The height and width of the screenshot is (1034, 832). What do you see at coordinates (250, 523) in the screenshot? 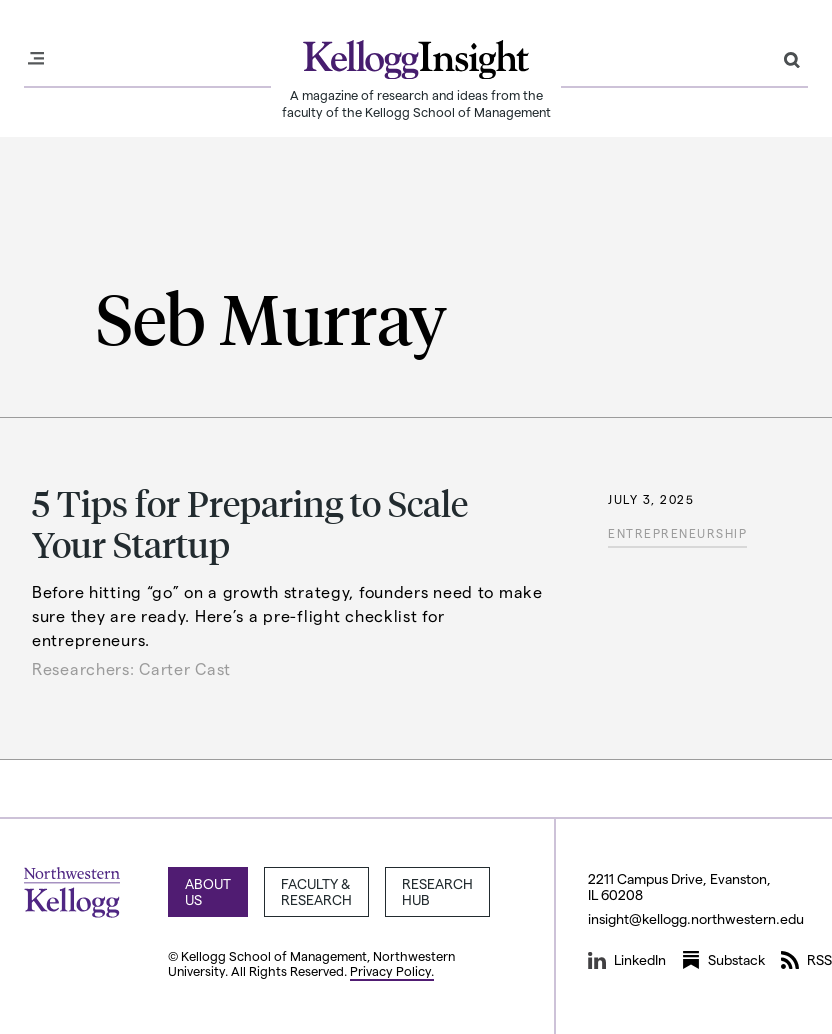
I see `5 Tips for Preparing to Scale Your Startup` at bounding box center [250, 523].